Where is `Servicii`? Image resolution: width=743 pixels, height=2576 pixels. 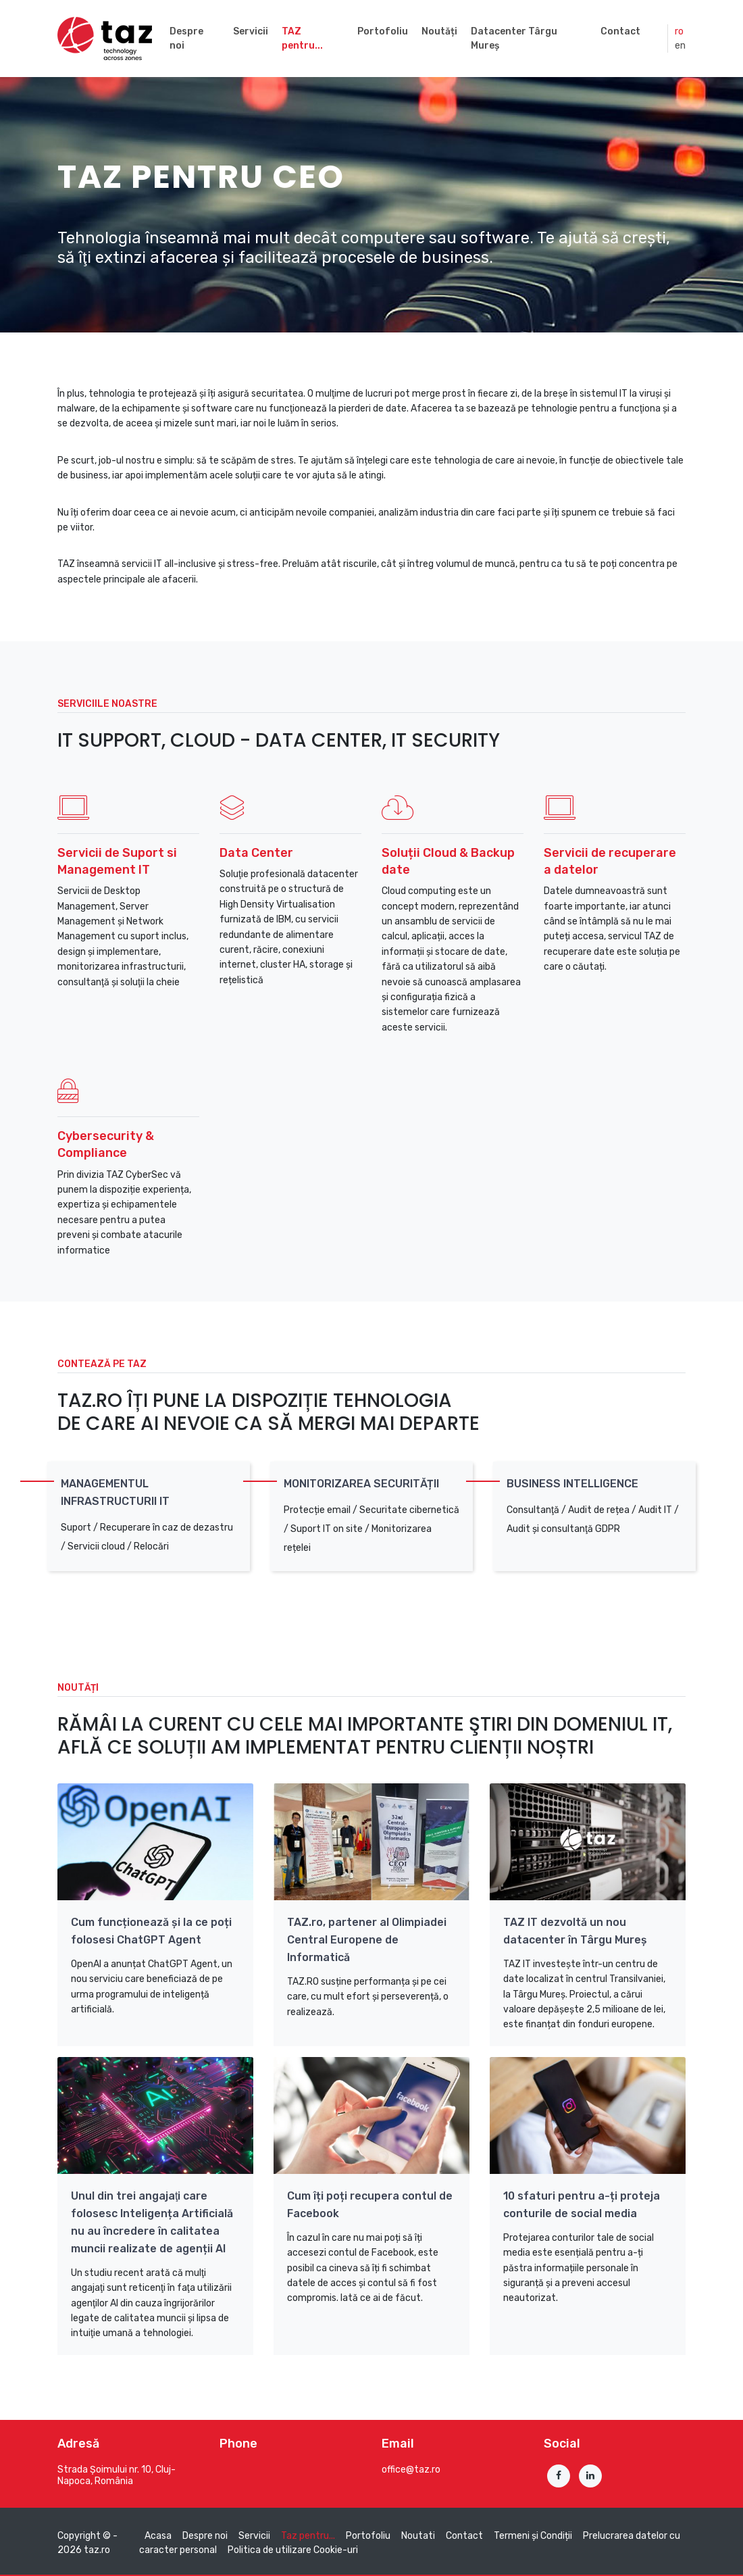
Servicii is located at coordinates (250, 31).